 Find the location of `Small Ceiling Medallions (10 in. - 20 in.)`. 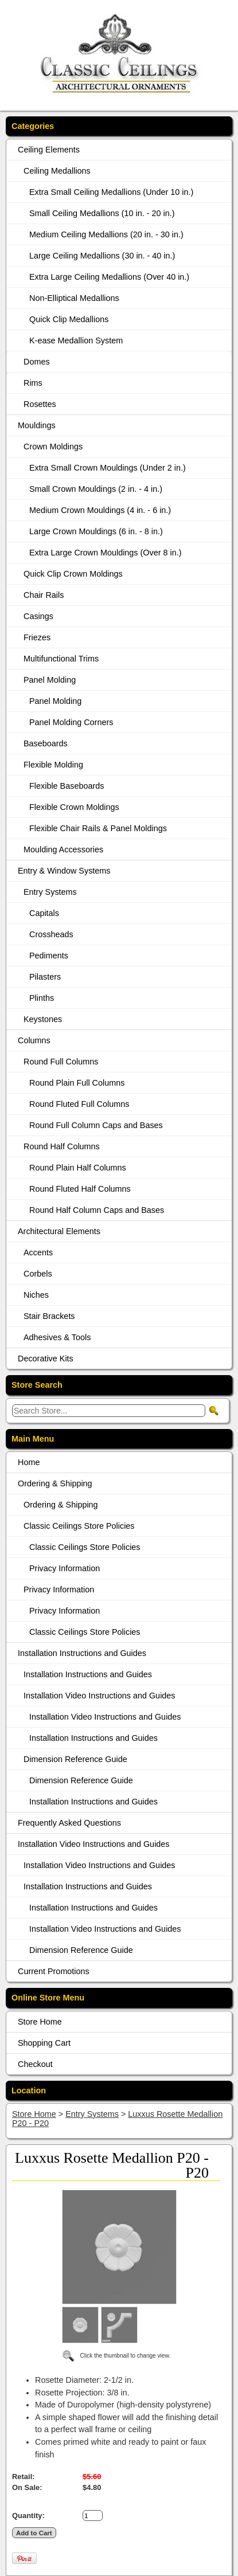

Small Ceiling Medallions (10 in. - 20 in.) is located at coordinates (102, 213).